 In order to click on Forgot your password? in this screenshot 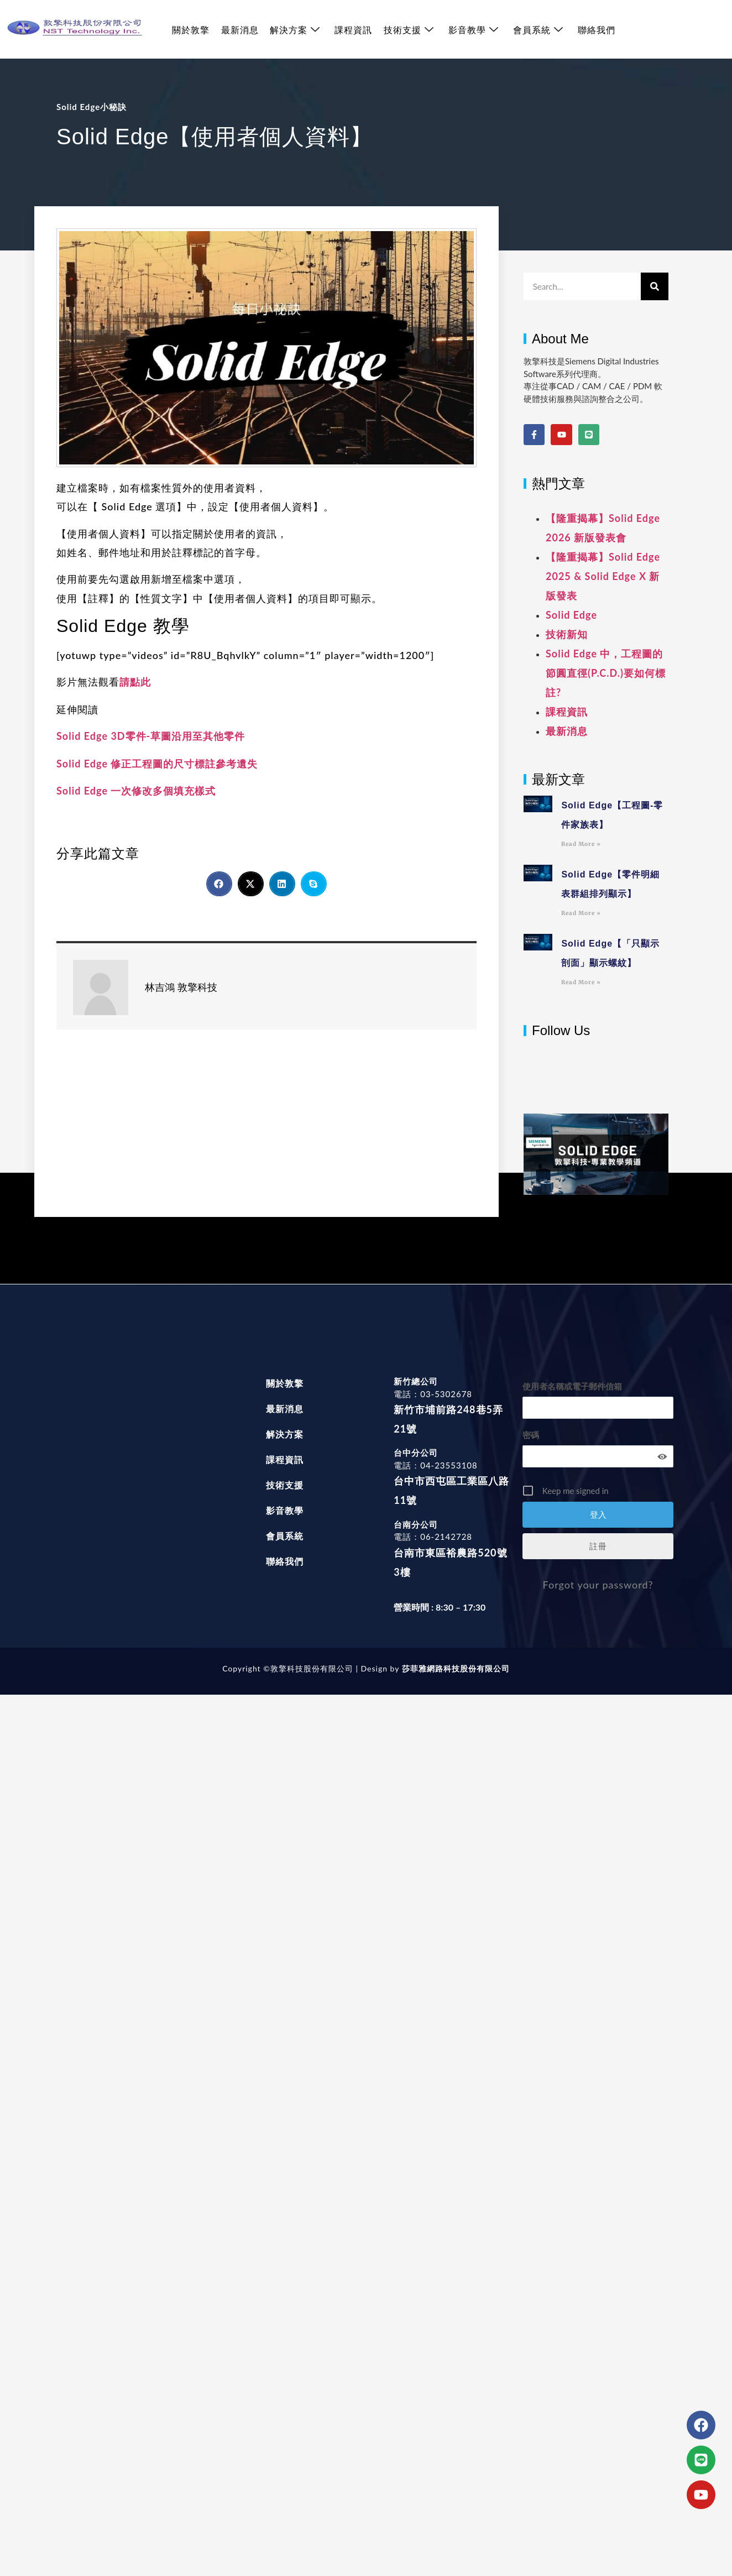, I will do `click(598, 1585)`.